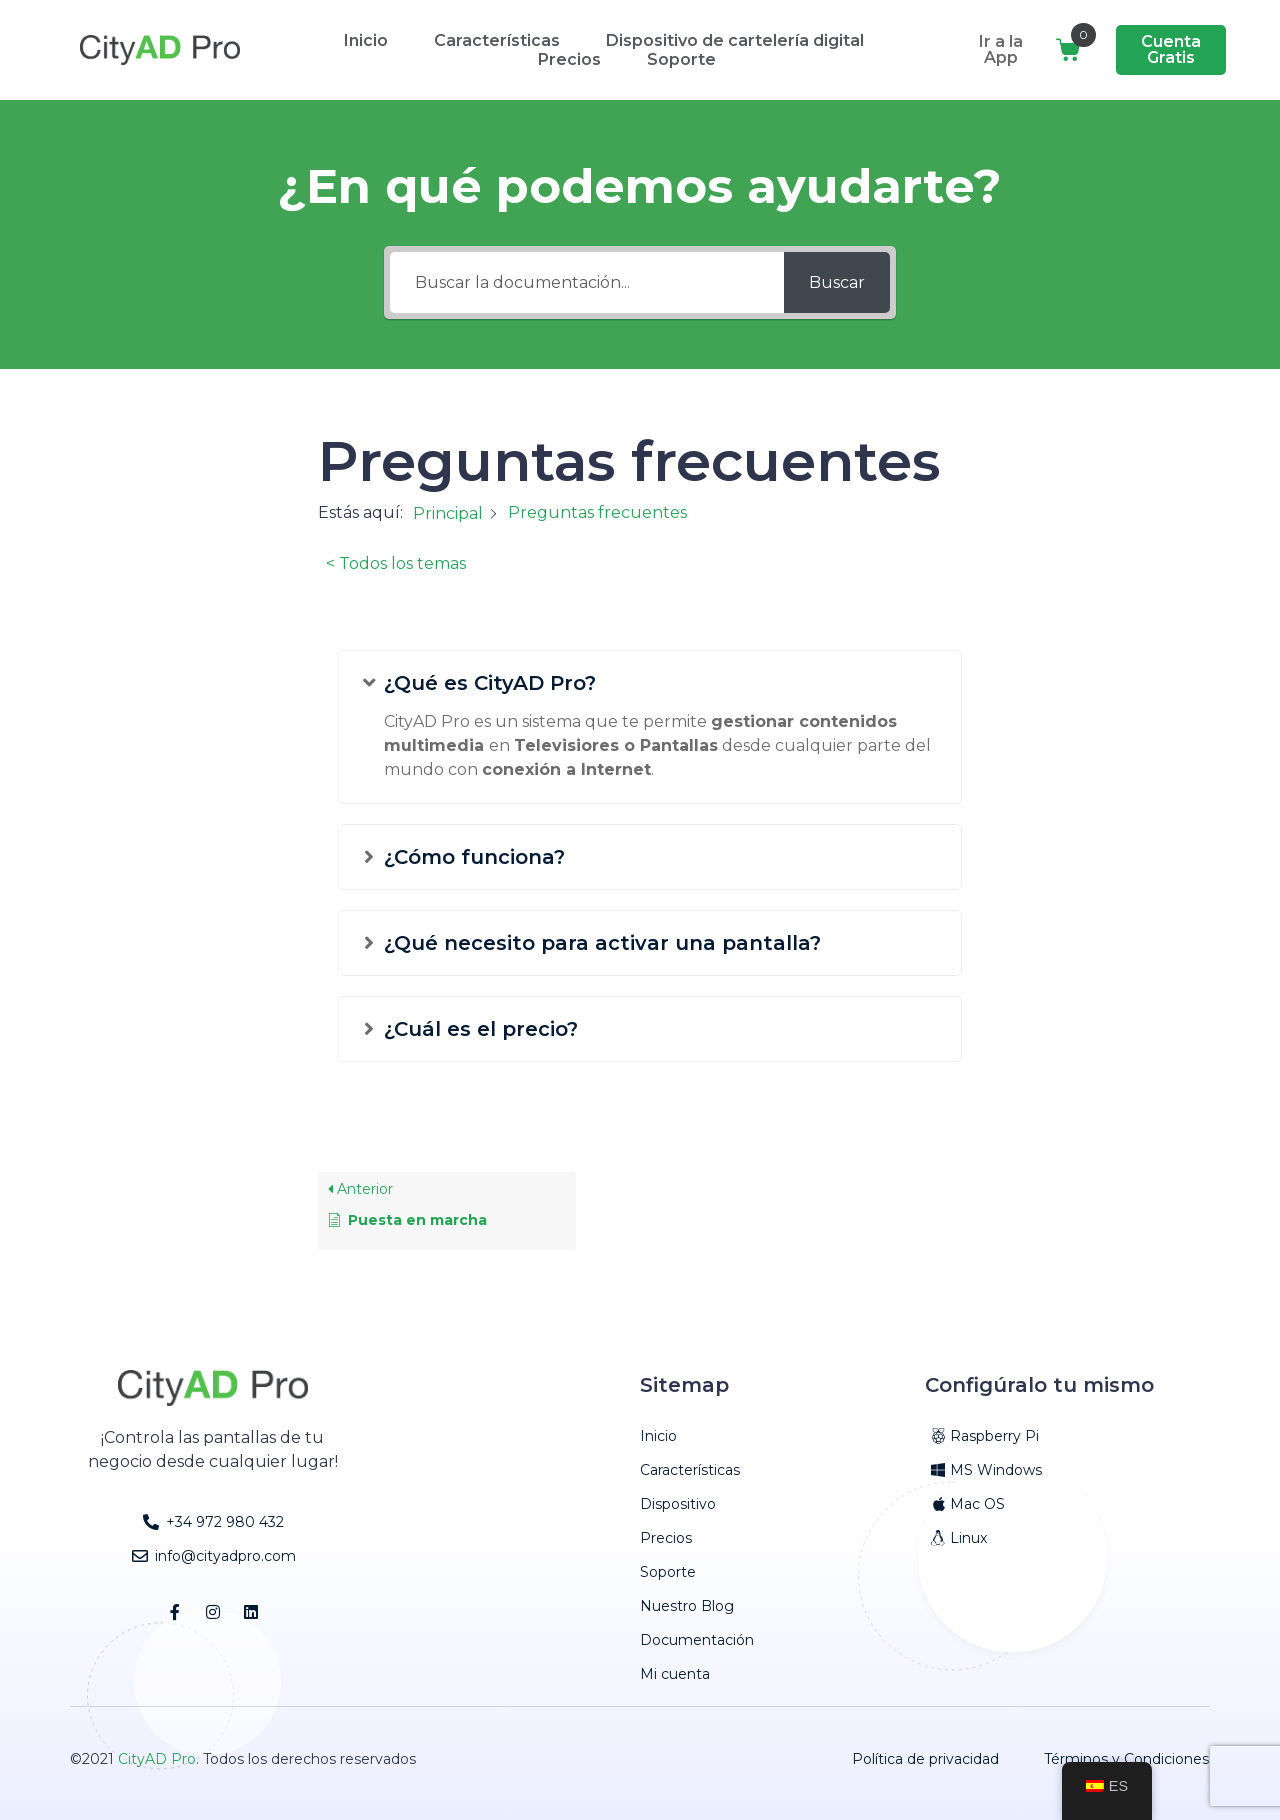 This screenshot has height=1820, width=1280. What do you see at coordinates (366, 40) in the screenshot?
I see `Inicio` at bounding box center [366, 40].